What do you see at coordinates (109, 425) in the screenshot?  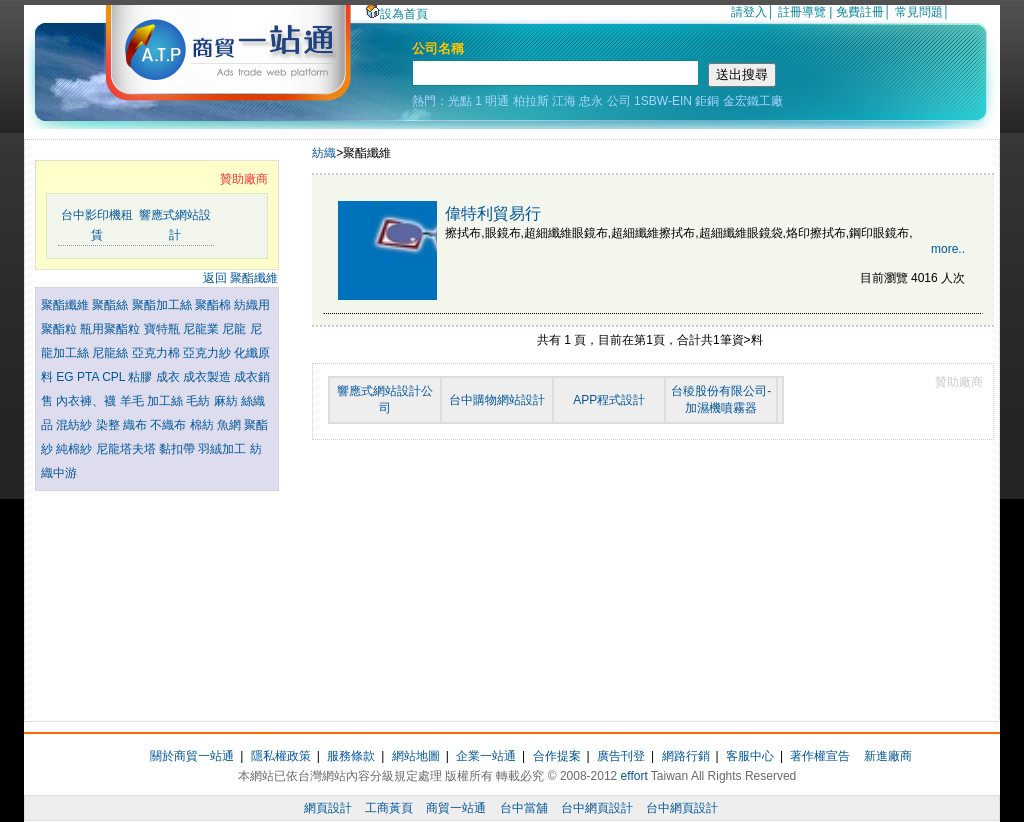 I see `染整` at bounding box center [109, 425].